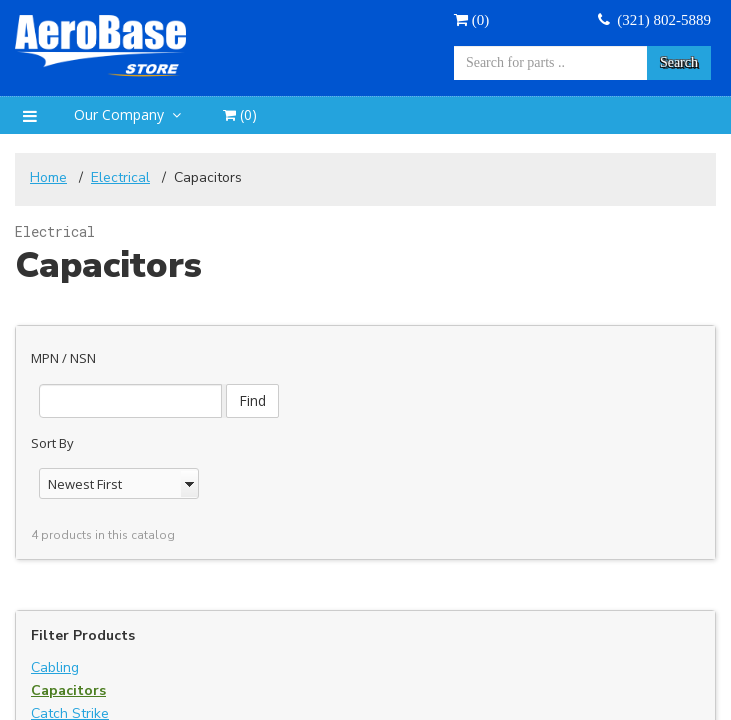 Image resolution: width=731 pixels, height=720 pixels. What do you see at coordinates (679, 62) in the screenshot?
I see `Search` at bounding box center [679, 62].